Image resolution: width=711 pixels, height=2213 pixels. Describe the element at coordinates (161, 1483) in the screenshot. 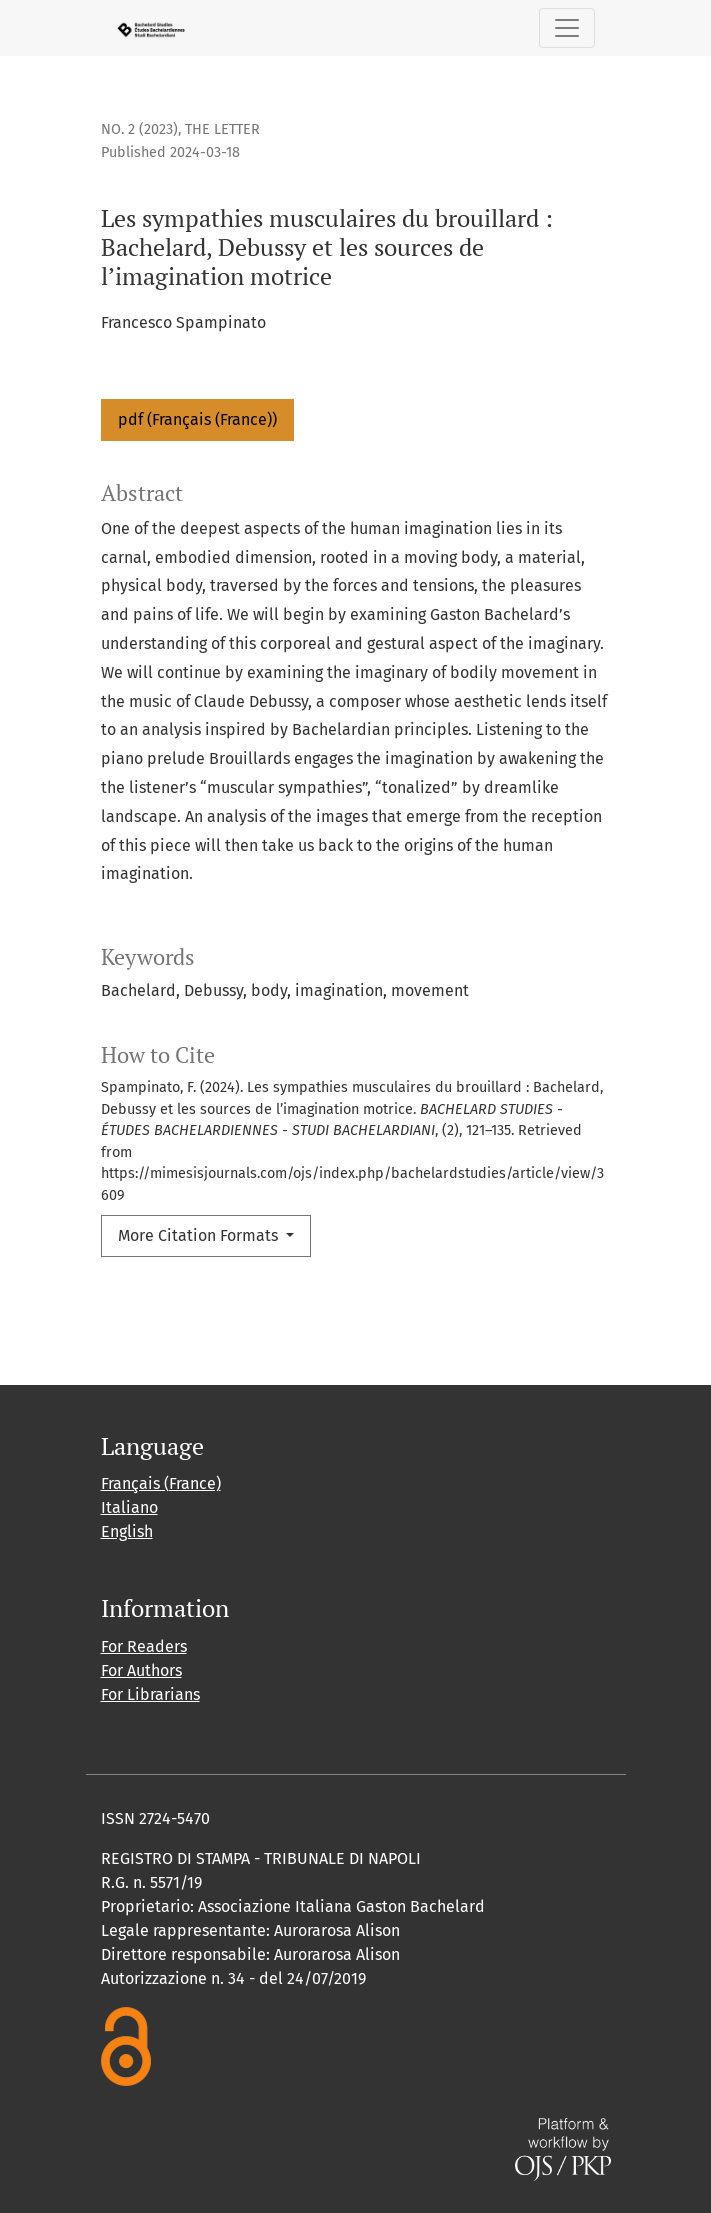

I see `Français (France)` at that location.